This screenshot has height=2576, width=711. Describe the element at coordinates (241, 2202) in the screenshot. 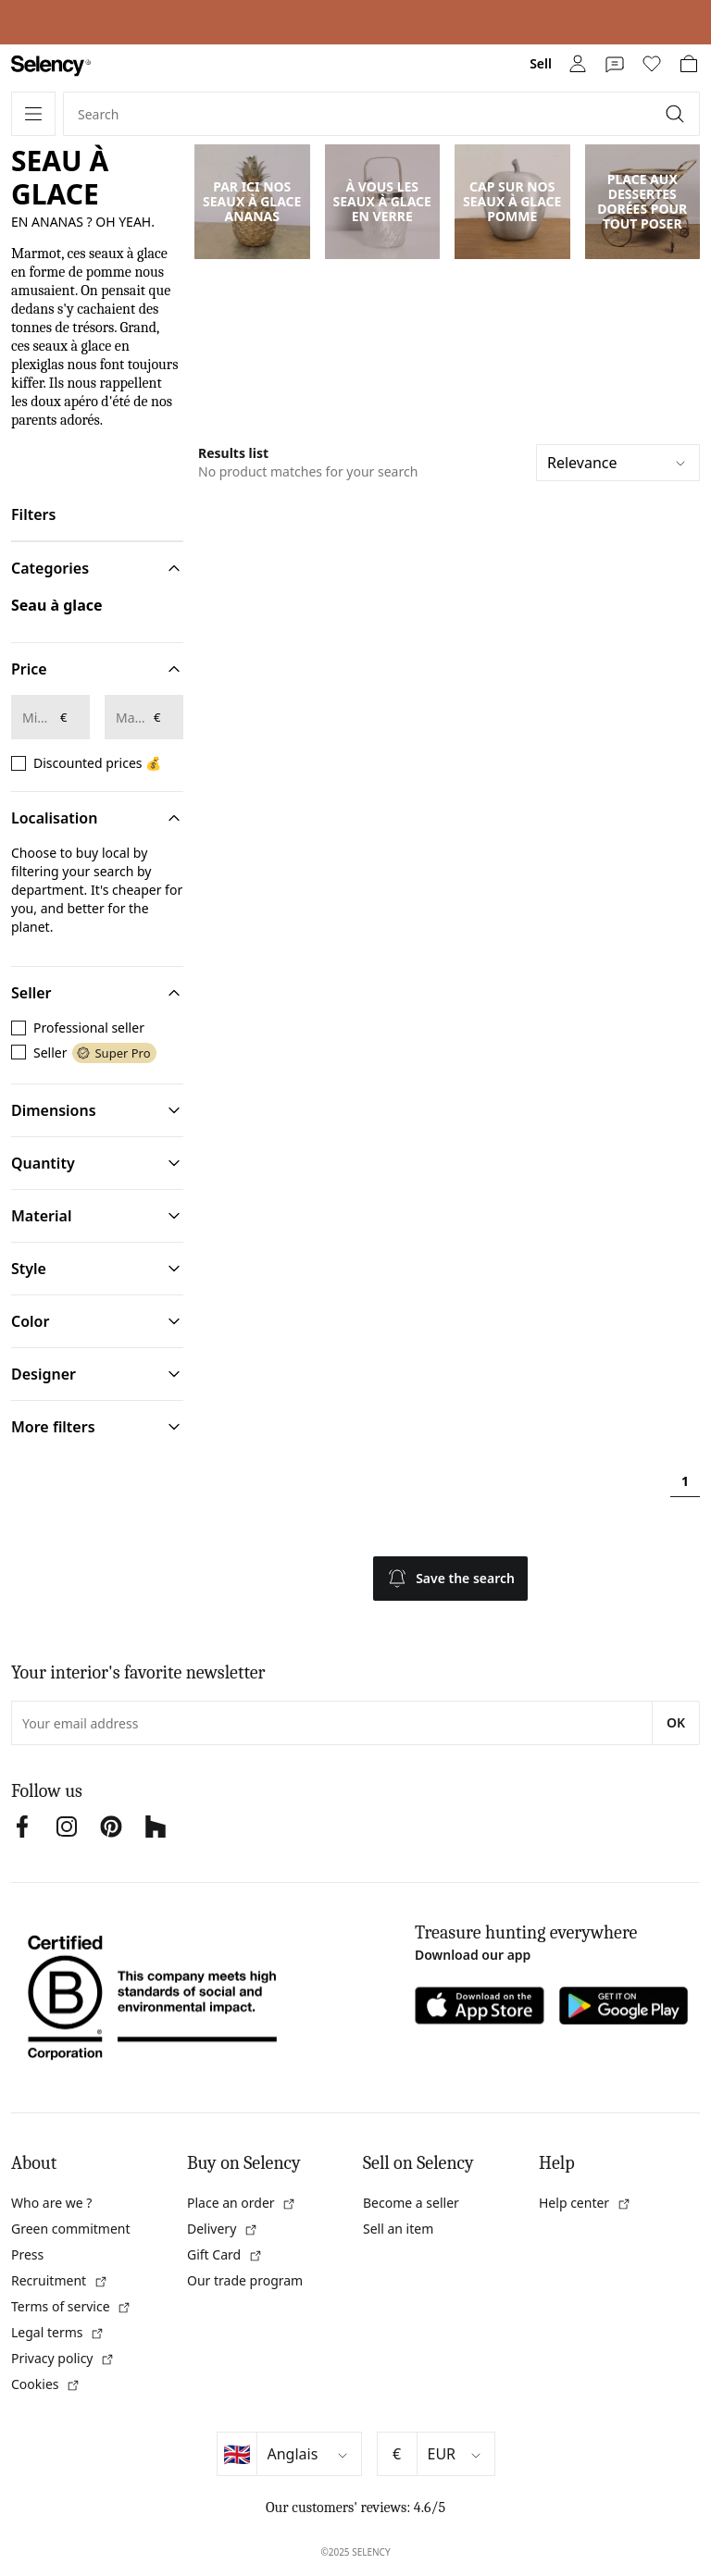

I see `Place an order [link]` at that location.